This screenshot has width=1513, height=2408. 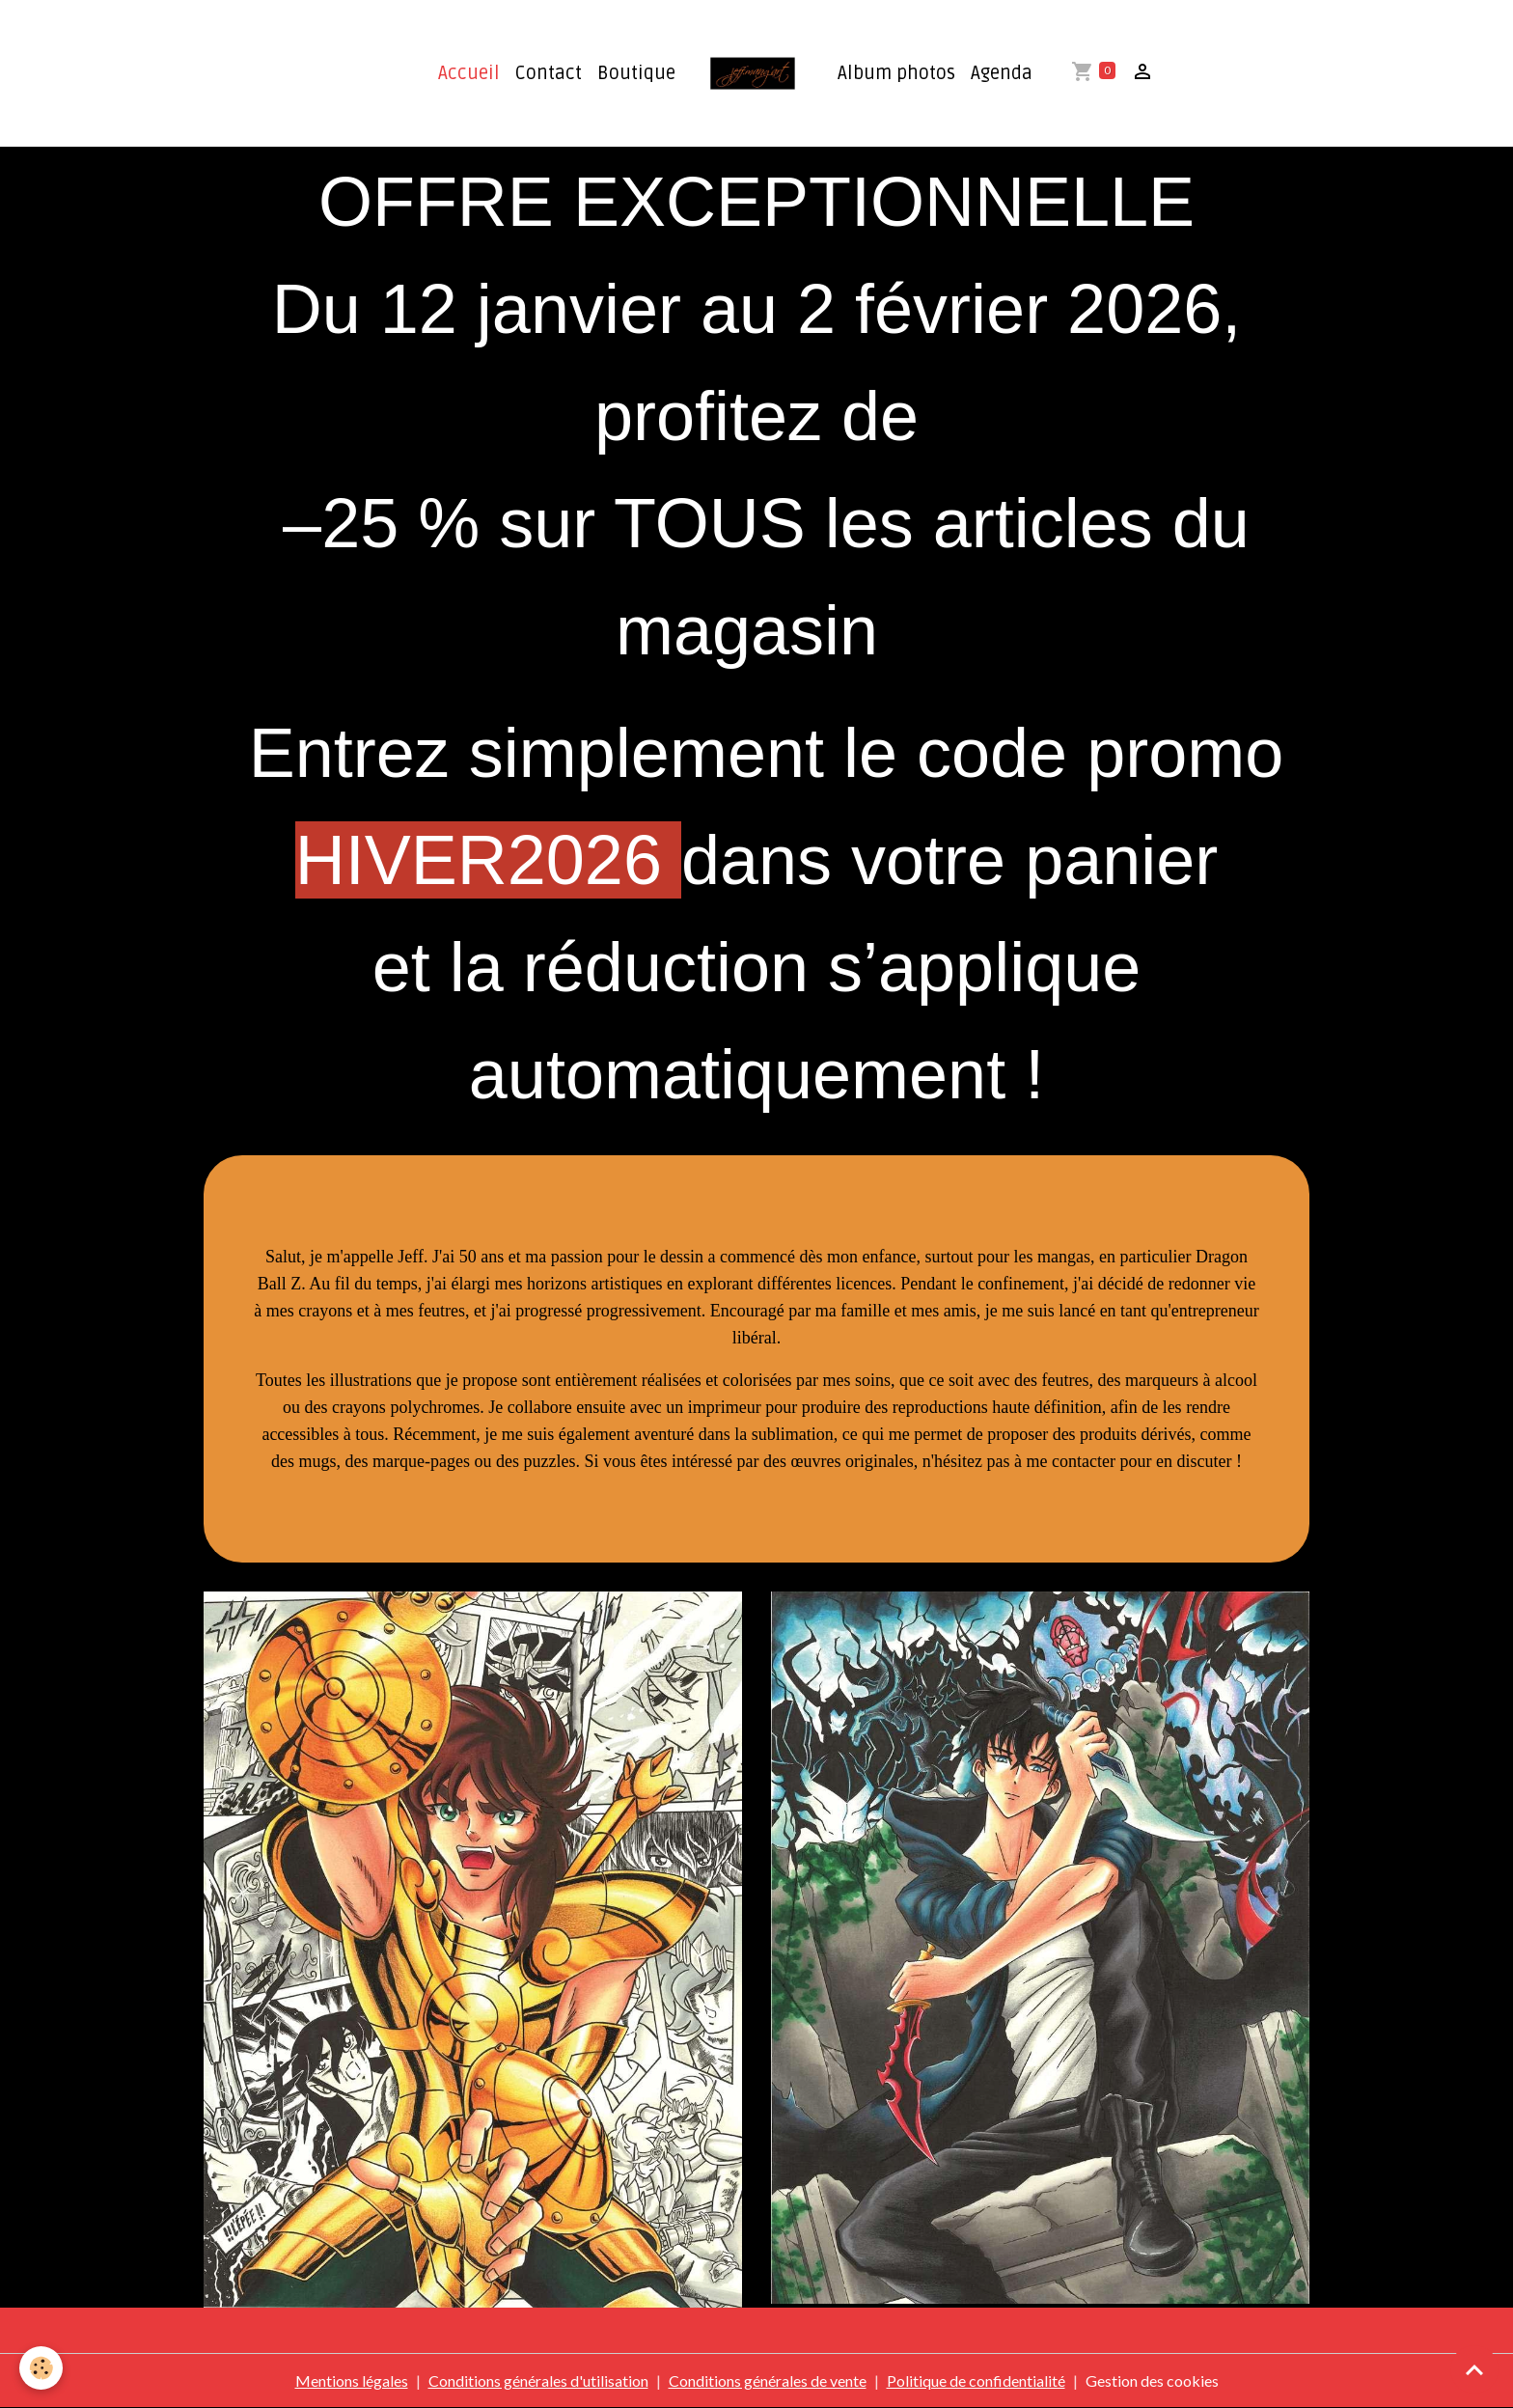 What do you see at coordinates (351, 2380) in the screenshot?
I see `Mentions légales` at bounding box center [351, 2380].